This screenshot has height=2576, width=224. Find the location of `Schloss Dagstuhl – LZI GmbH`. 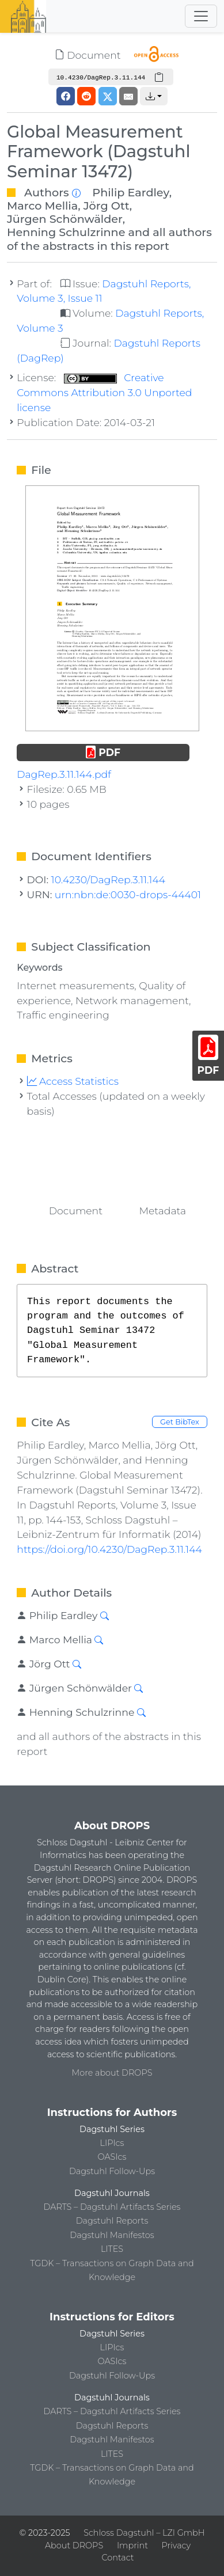

Schloss Dagstuhl – LZI GmbH is located at coordinates (143, 2533).